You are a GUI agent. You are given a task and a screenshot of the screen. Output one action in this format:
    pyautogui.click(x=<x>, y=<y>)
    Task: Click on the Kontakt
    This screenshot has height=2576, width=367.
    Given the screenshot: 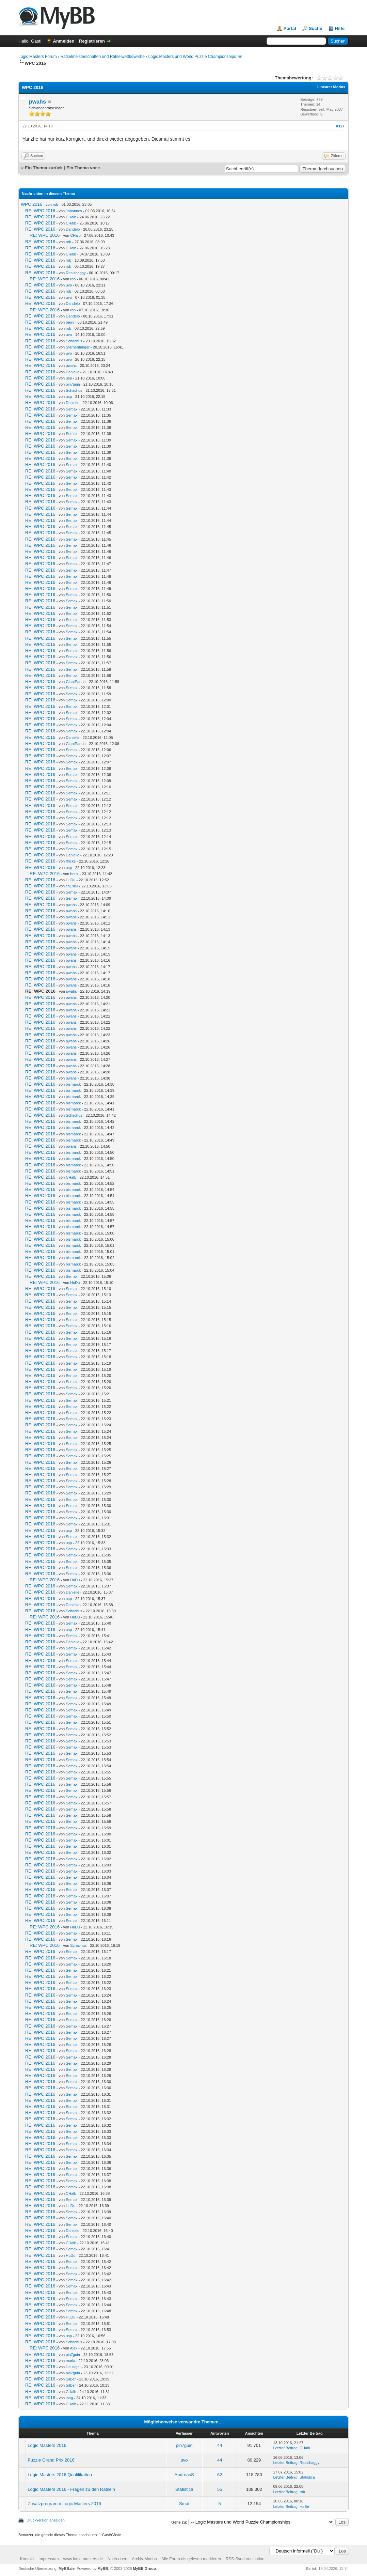 What is the action you would take?
    pyautogui.click(x=27, y=2559)
    